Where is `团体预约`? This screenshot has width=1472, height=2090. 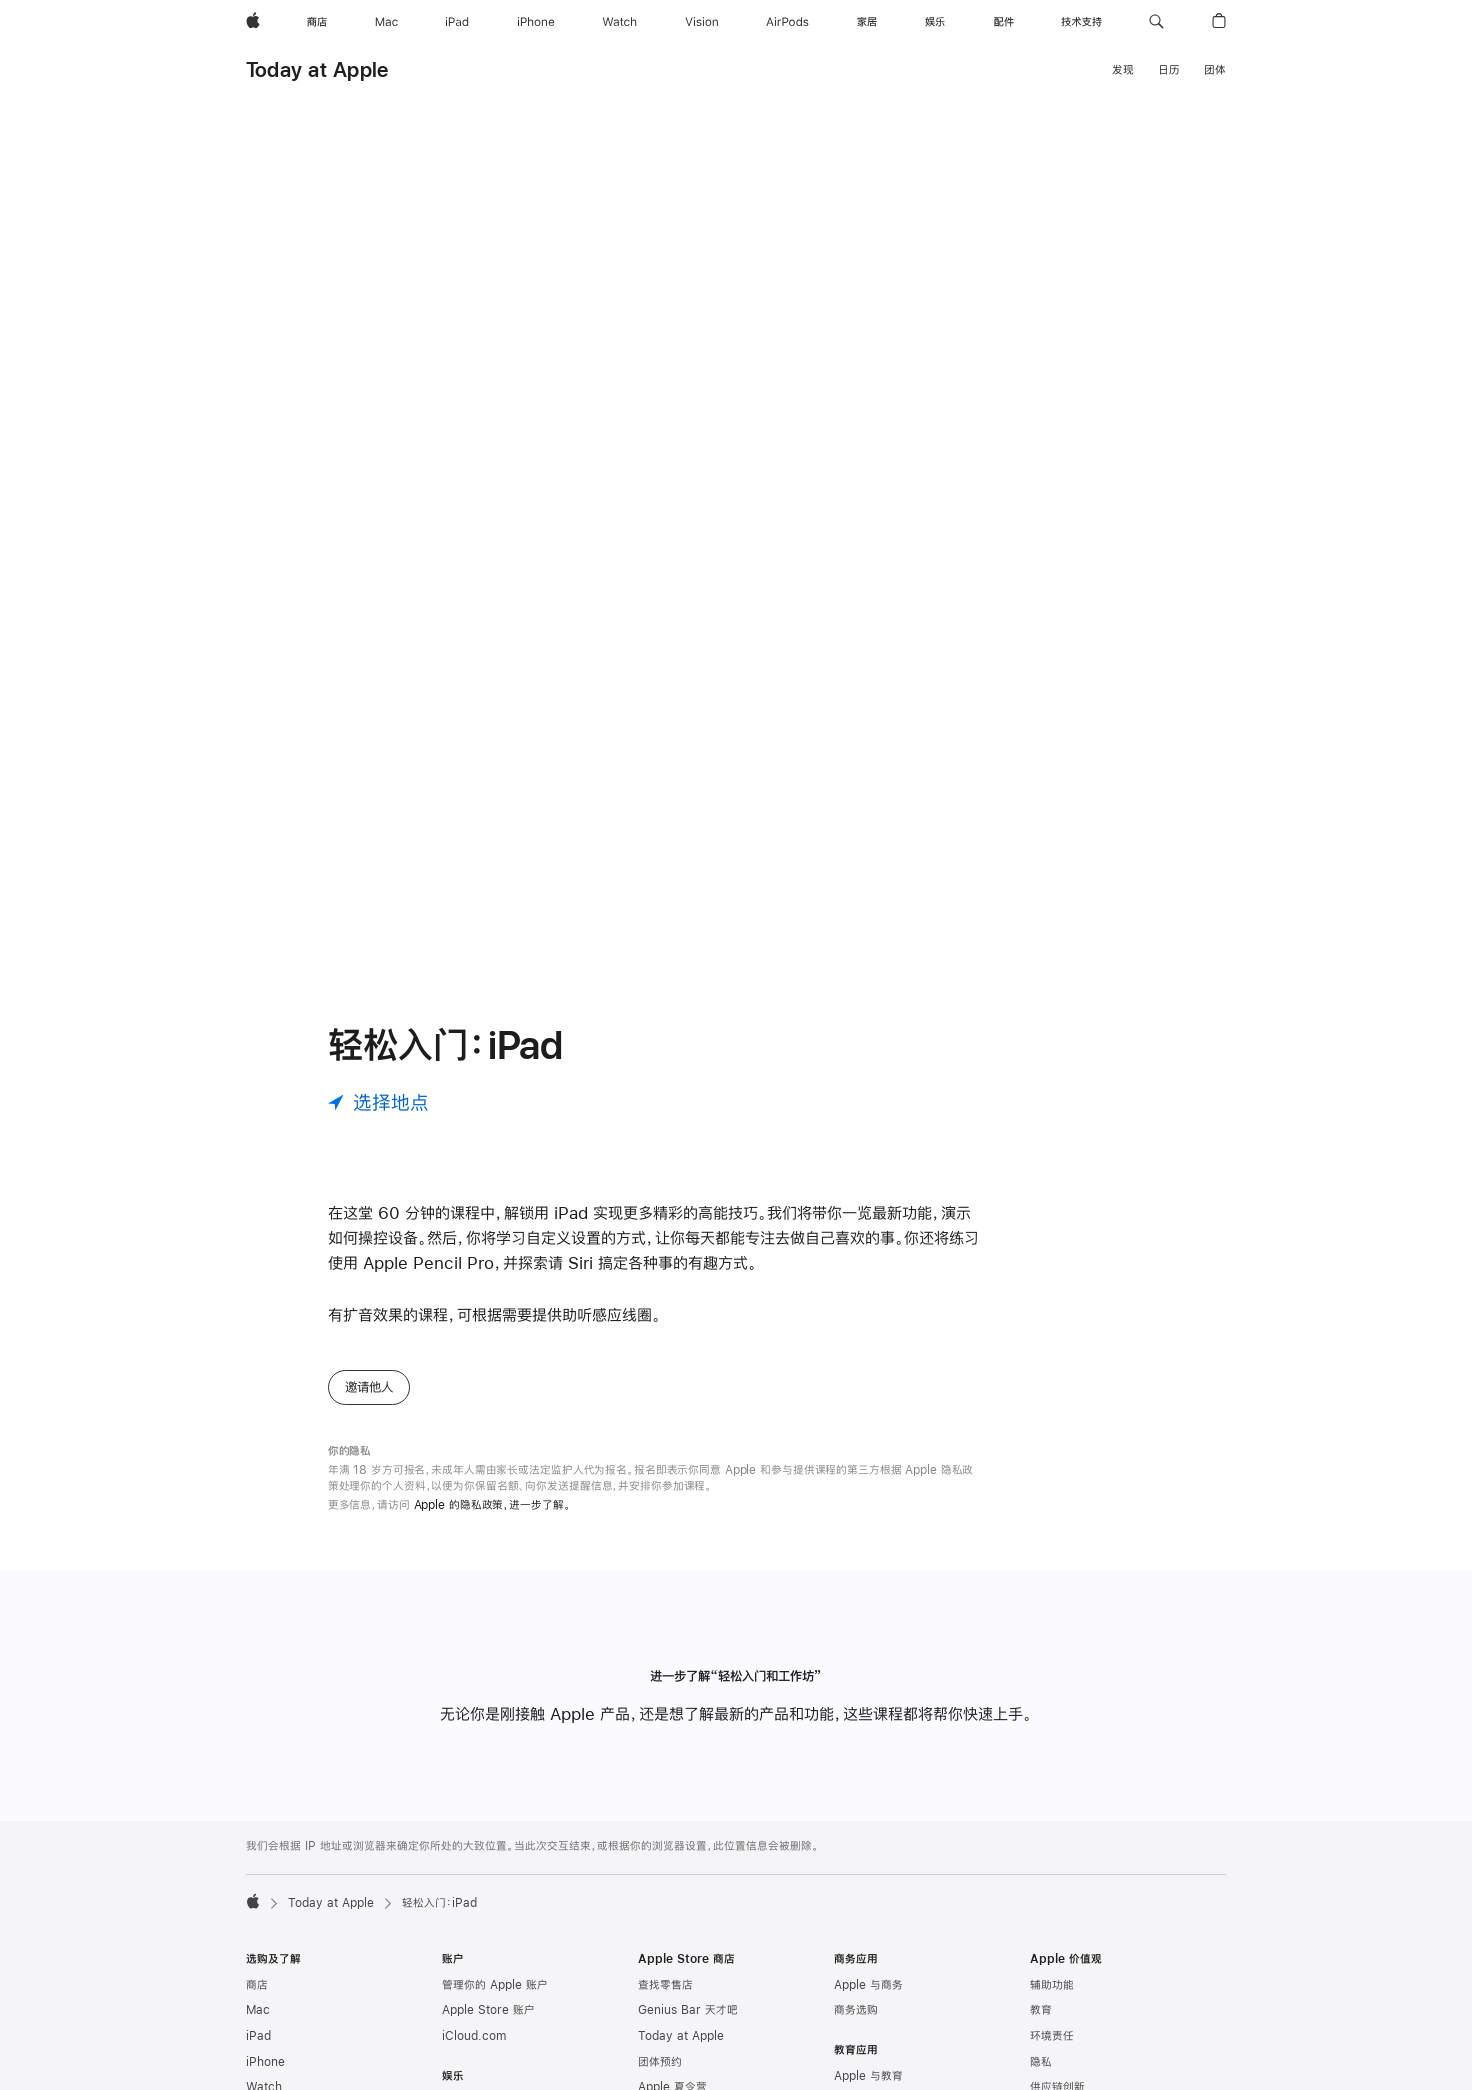 团体预约 is located at coordinates (660, 2062).